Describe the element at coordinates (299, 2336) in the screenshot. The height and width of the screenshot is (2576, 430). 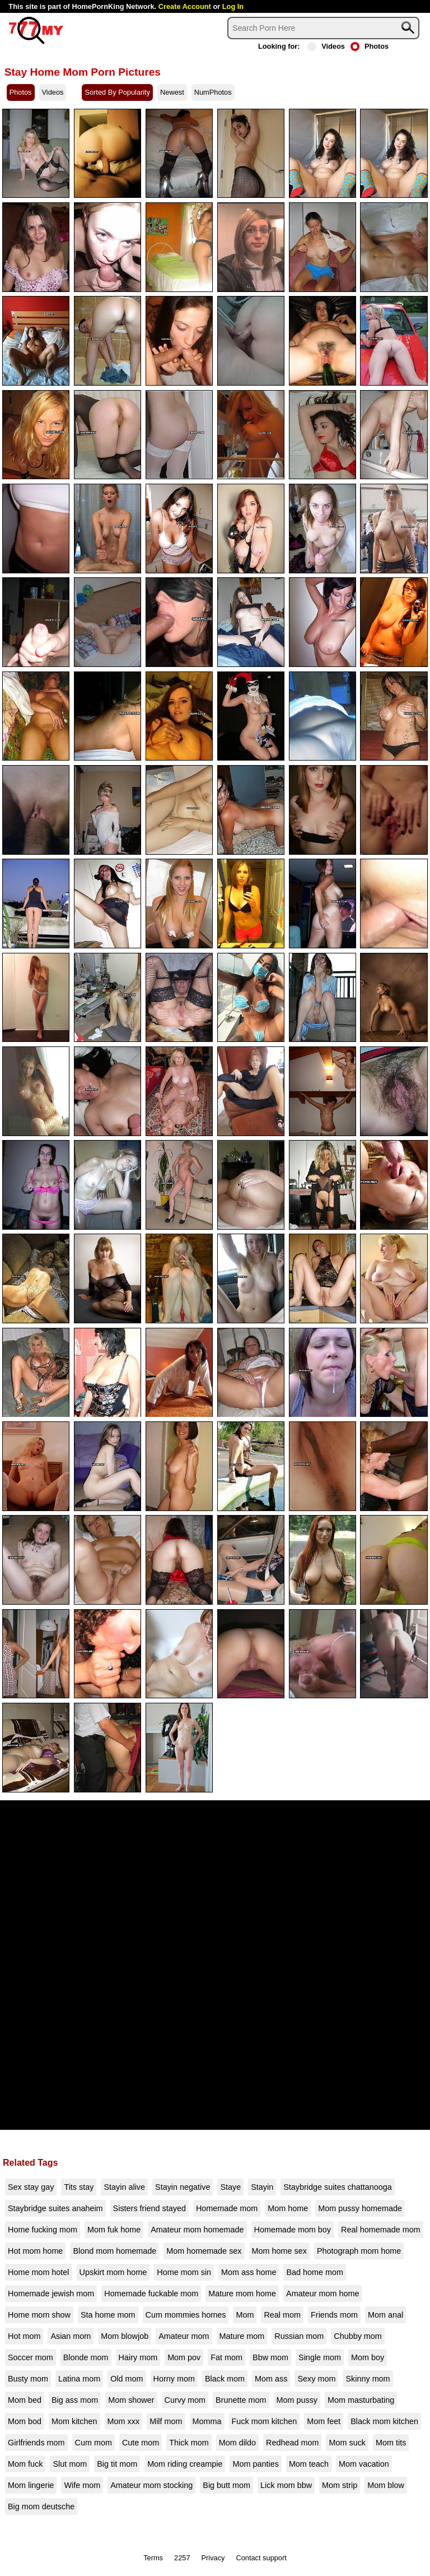
I see `Russian mom` at that location.